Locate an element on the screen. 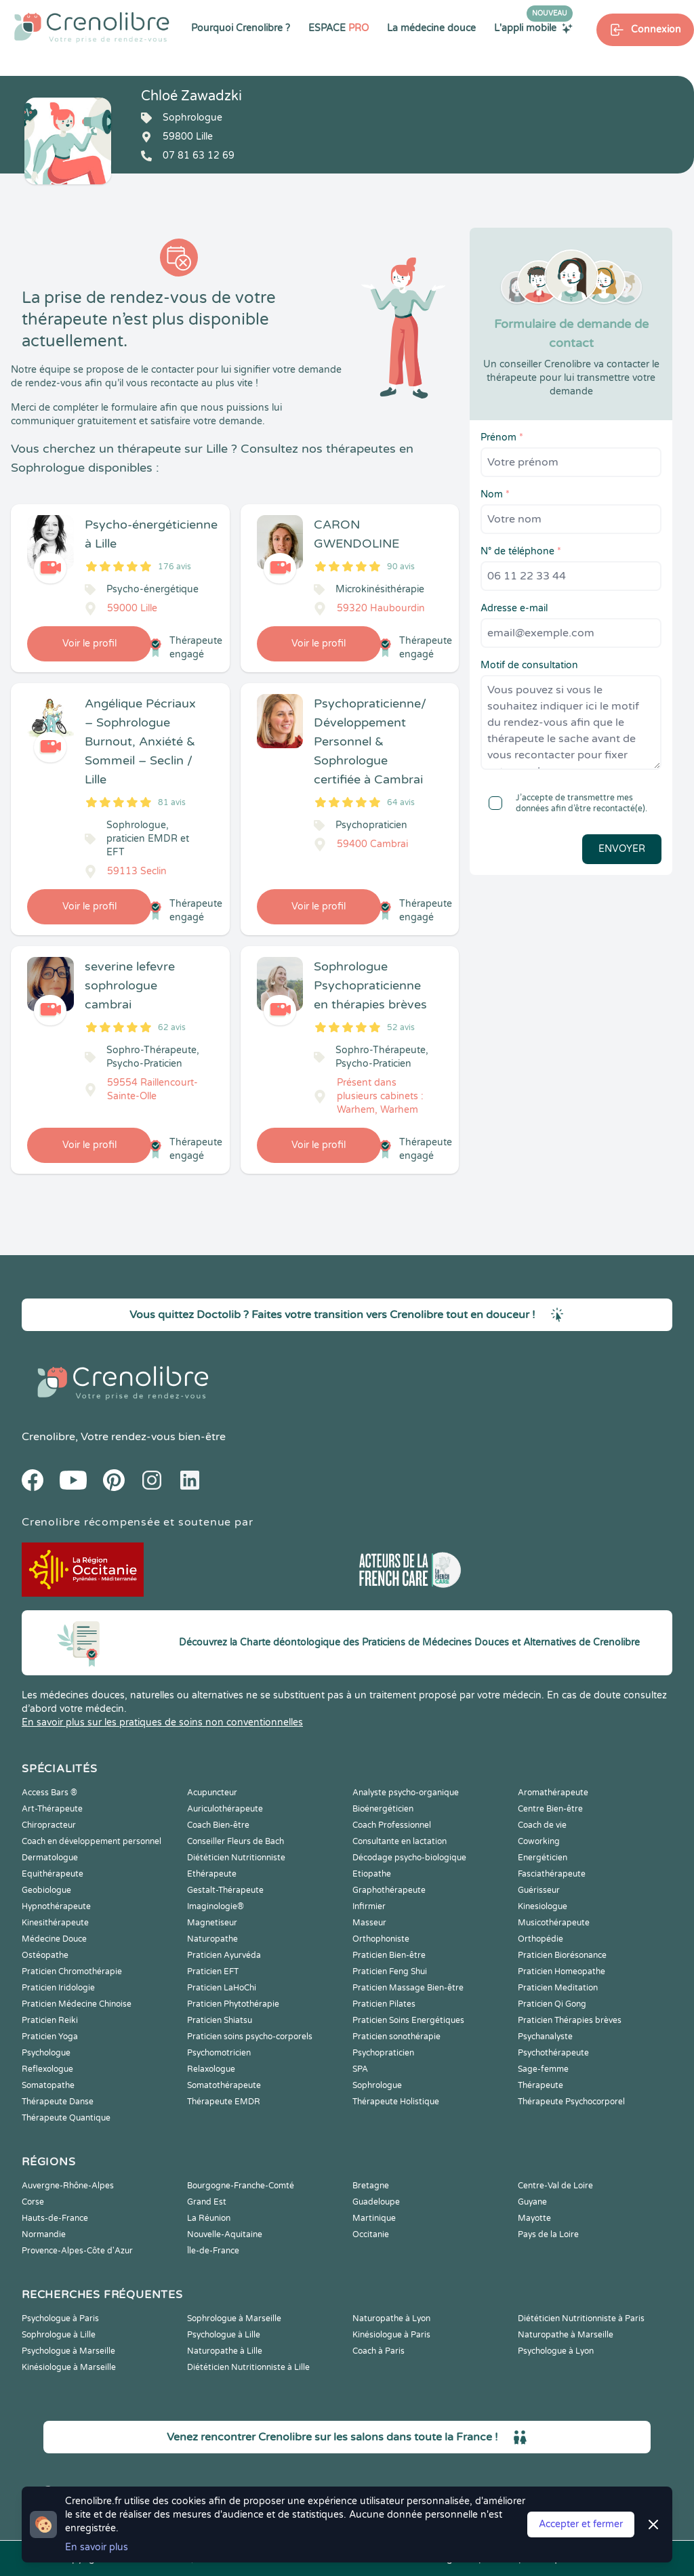 Image resolution: width=694 pixels, height=2576 pixels. Ostéopathe is located at coordinates (45, 1955).